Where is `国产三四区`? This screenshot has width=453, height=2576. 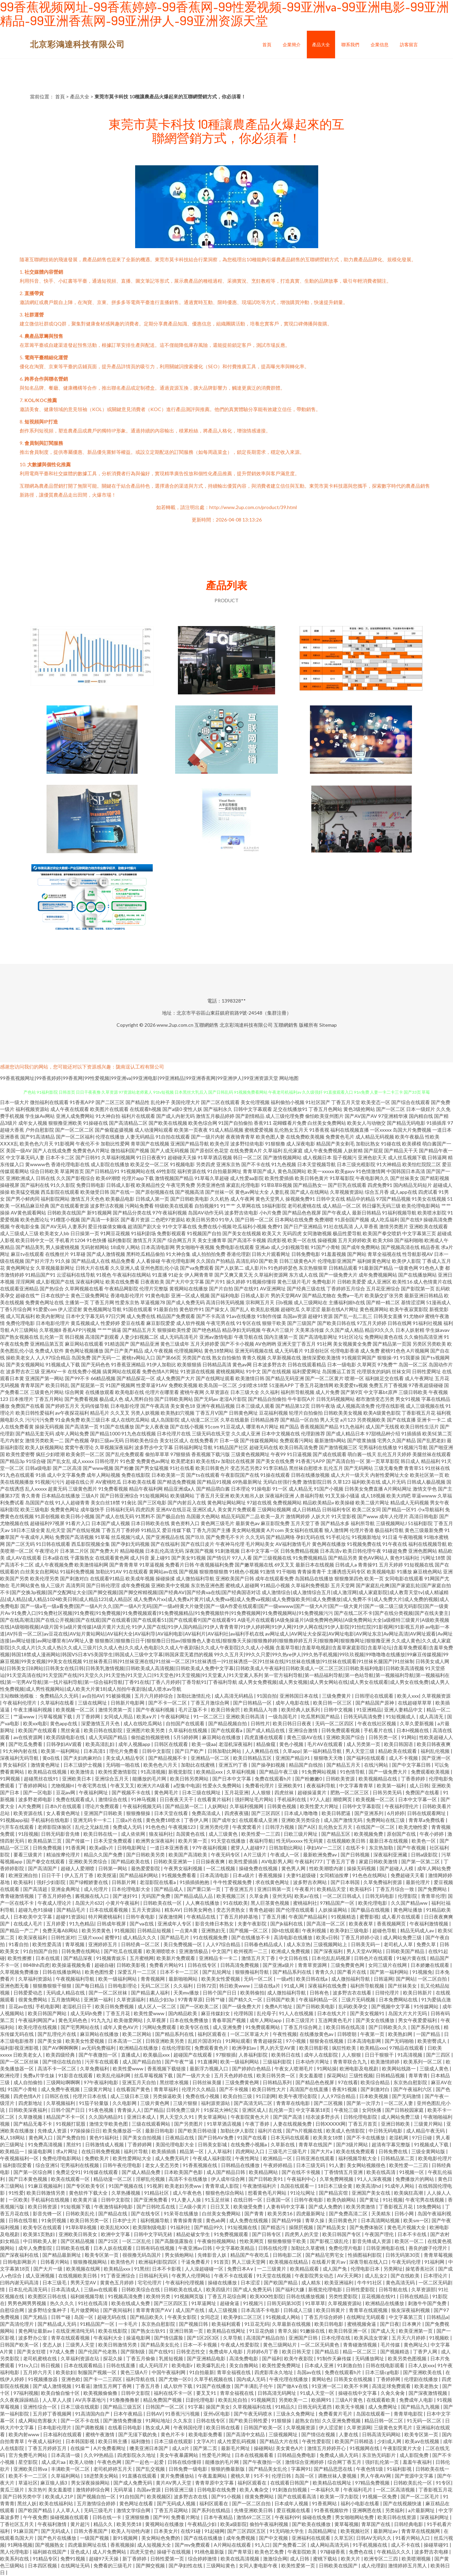 国产三四区 is located at coordinates (438, 2055).